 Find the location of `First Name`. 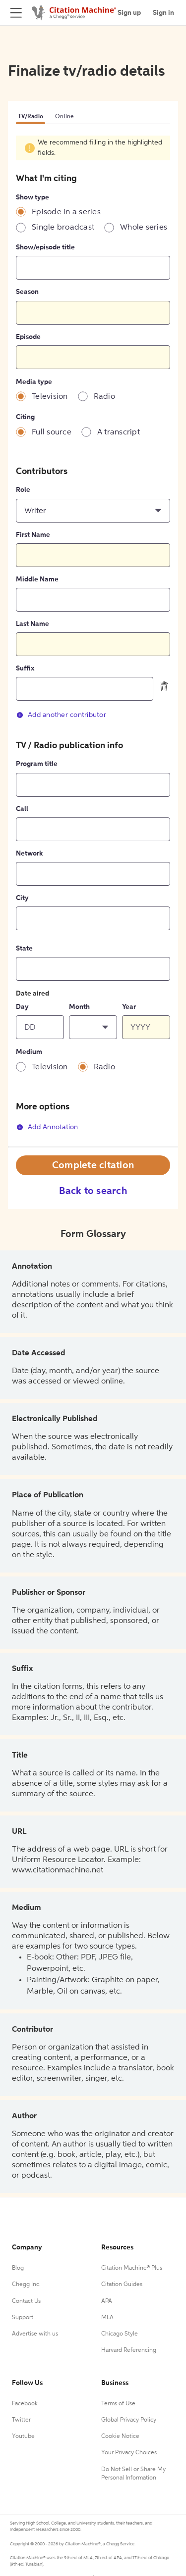

First Name is located at coordinates (33, 534).